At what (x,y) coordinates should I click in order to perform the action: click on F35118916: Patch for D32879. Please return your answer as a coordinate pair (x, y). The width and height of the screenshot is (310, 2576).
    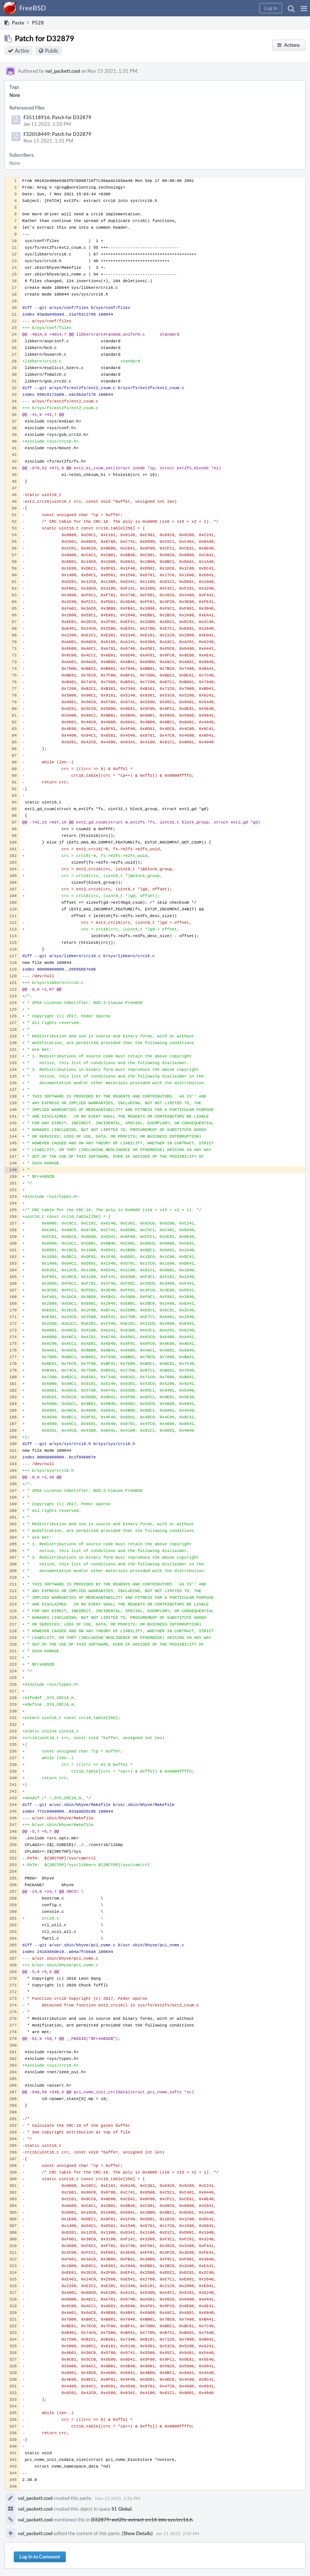
    Looking at the image, I should click on (57, 117).